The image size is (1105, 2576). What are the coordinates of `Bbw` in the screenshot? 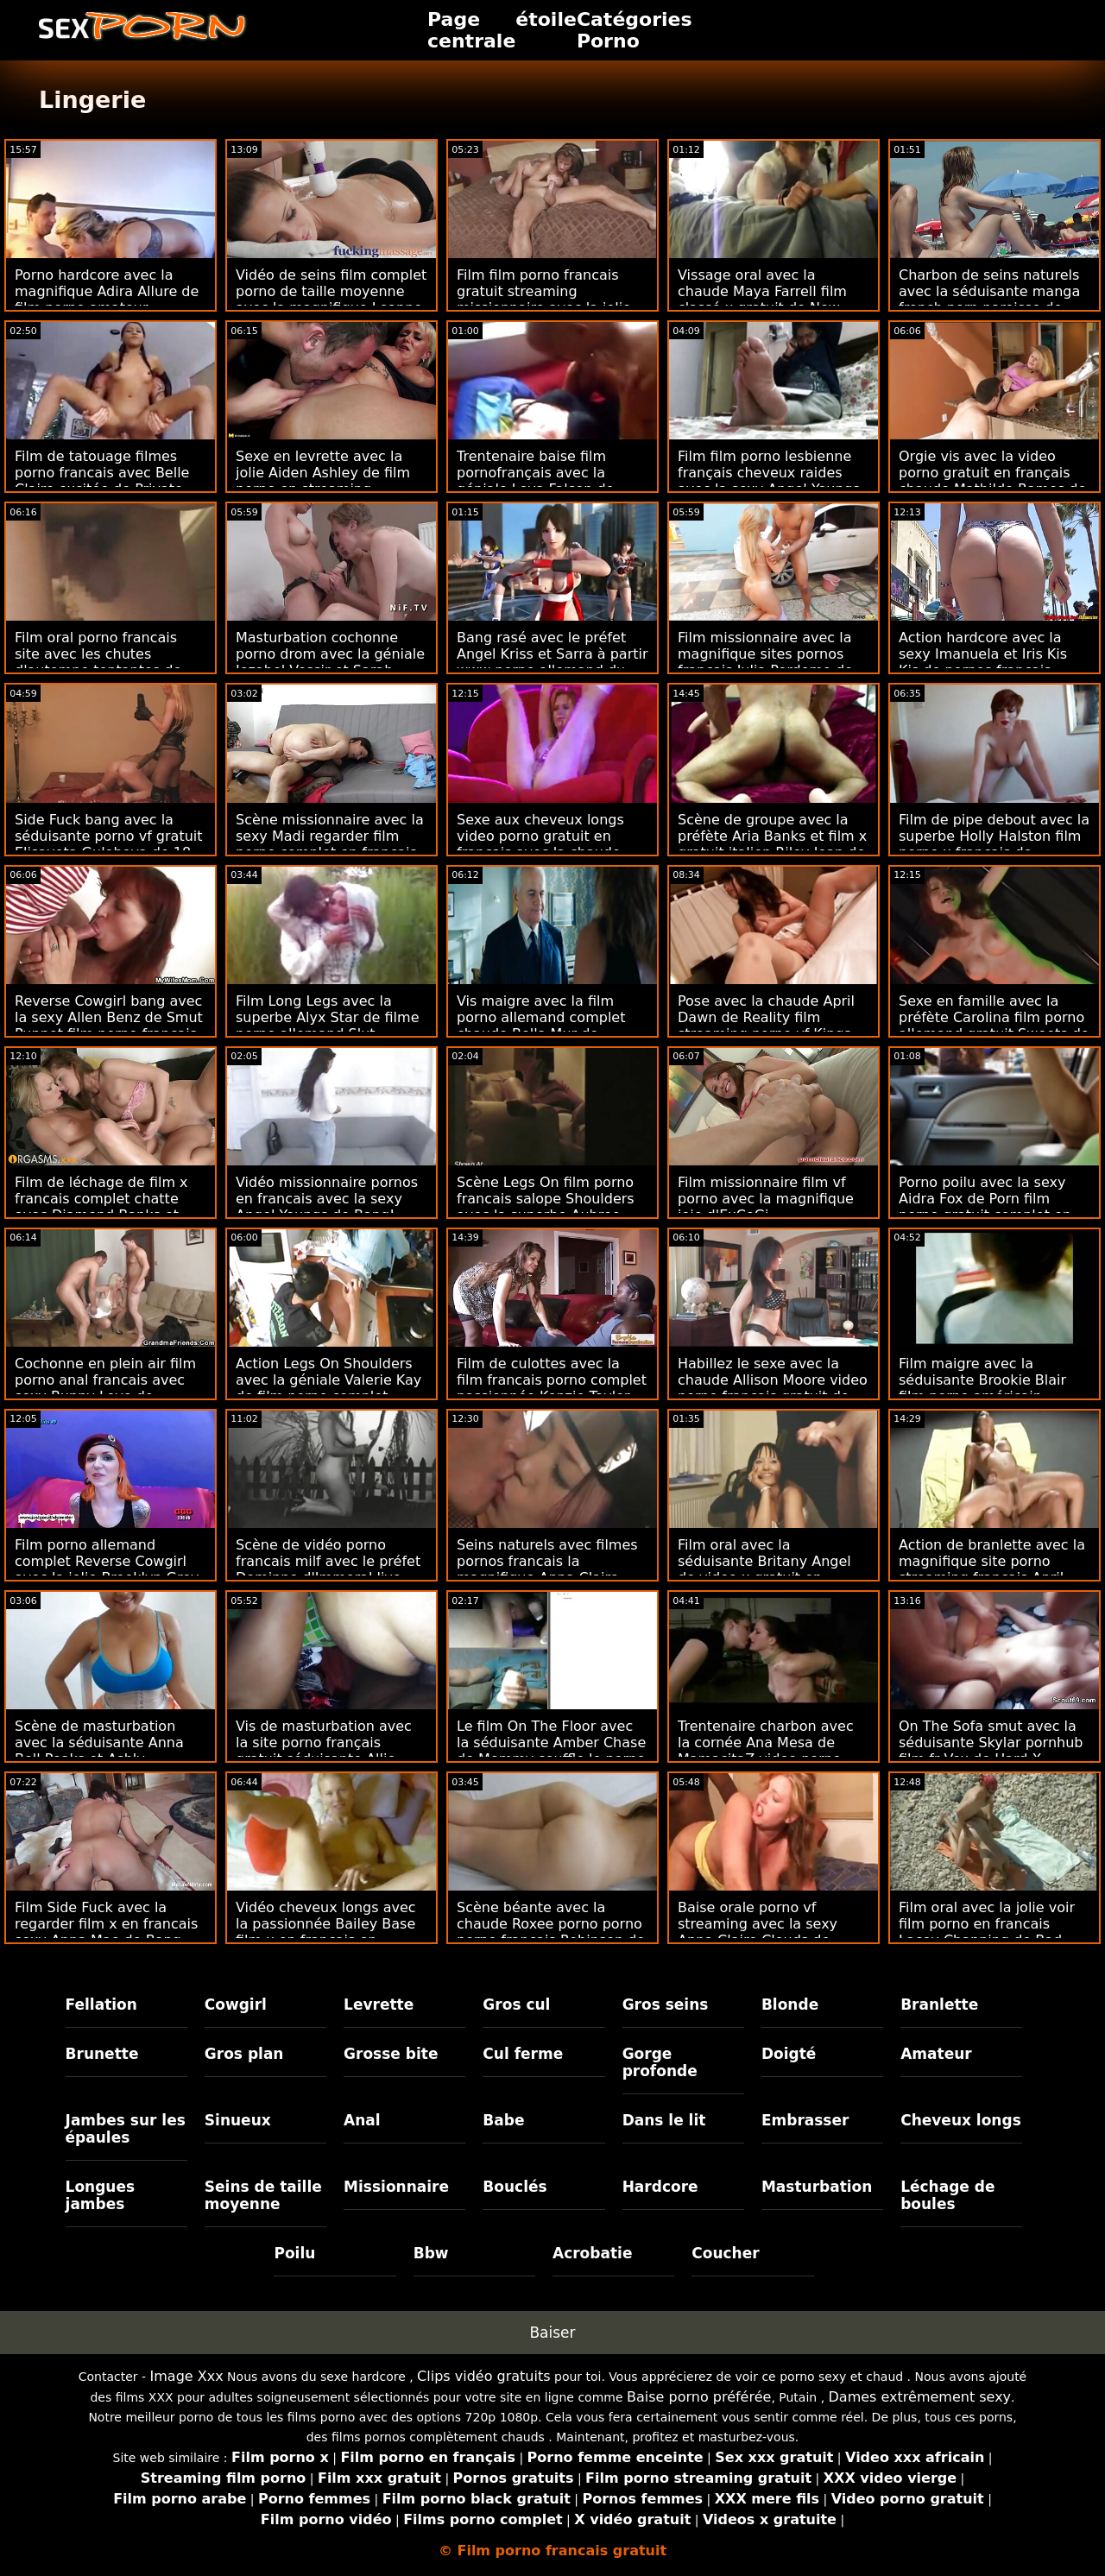 It's located at (431, 2253).